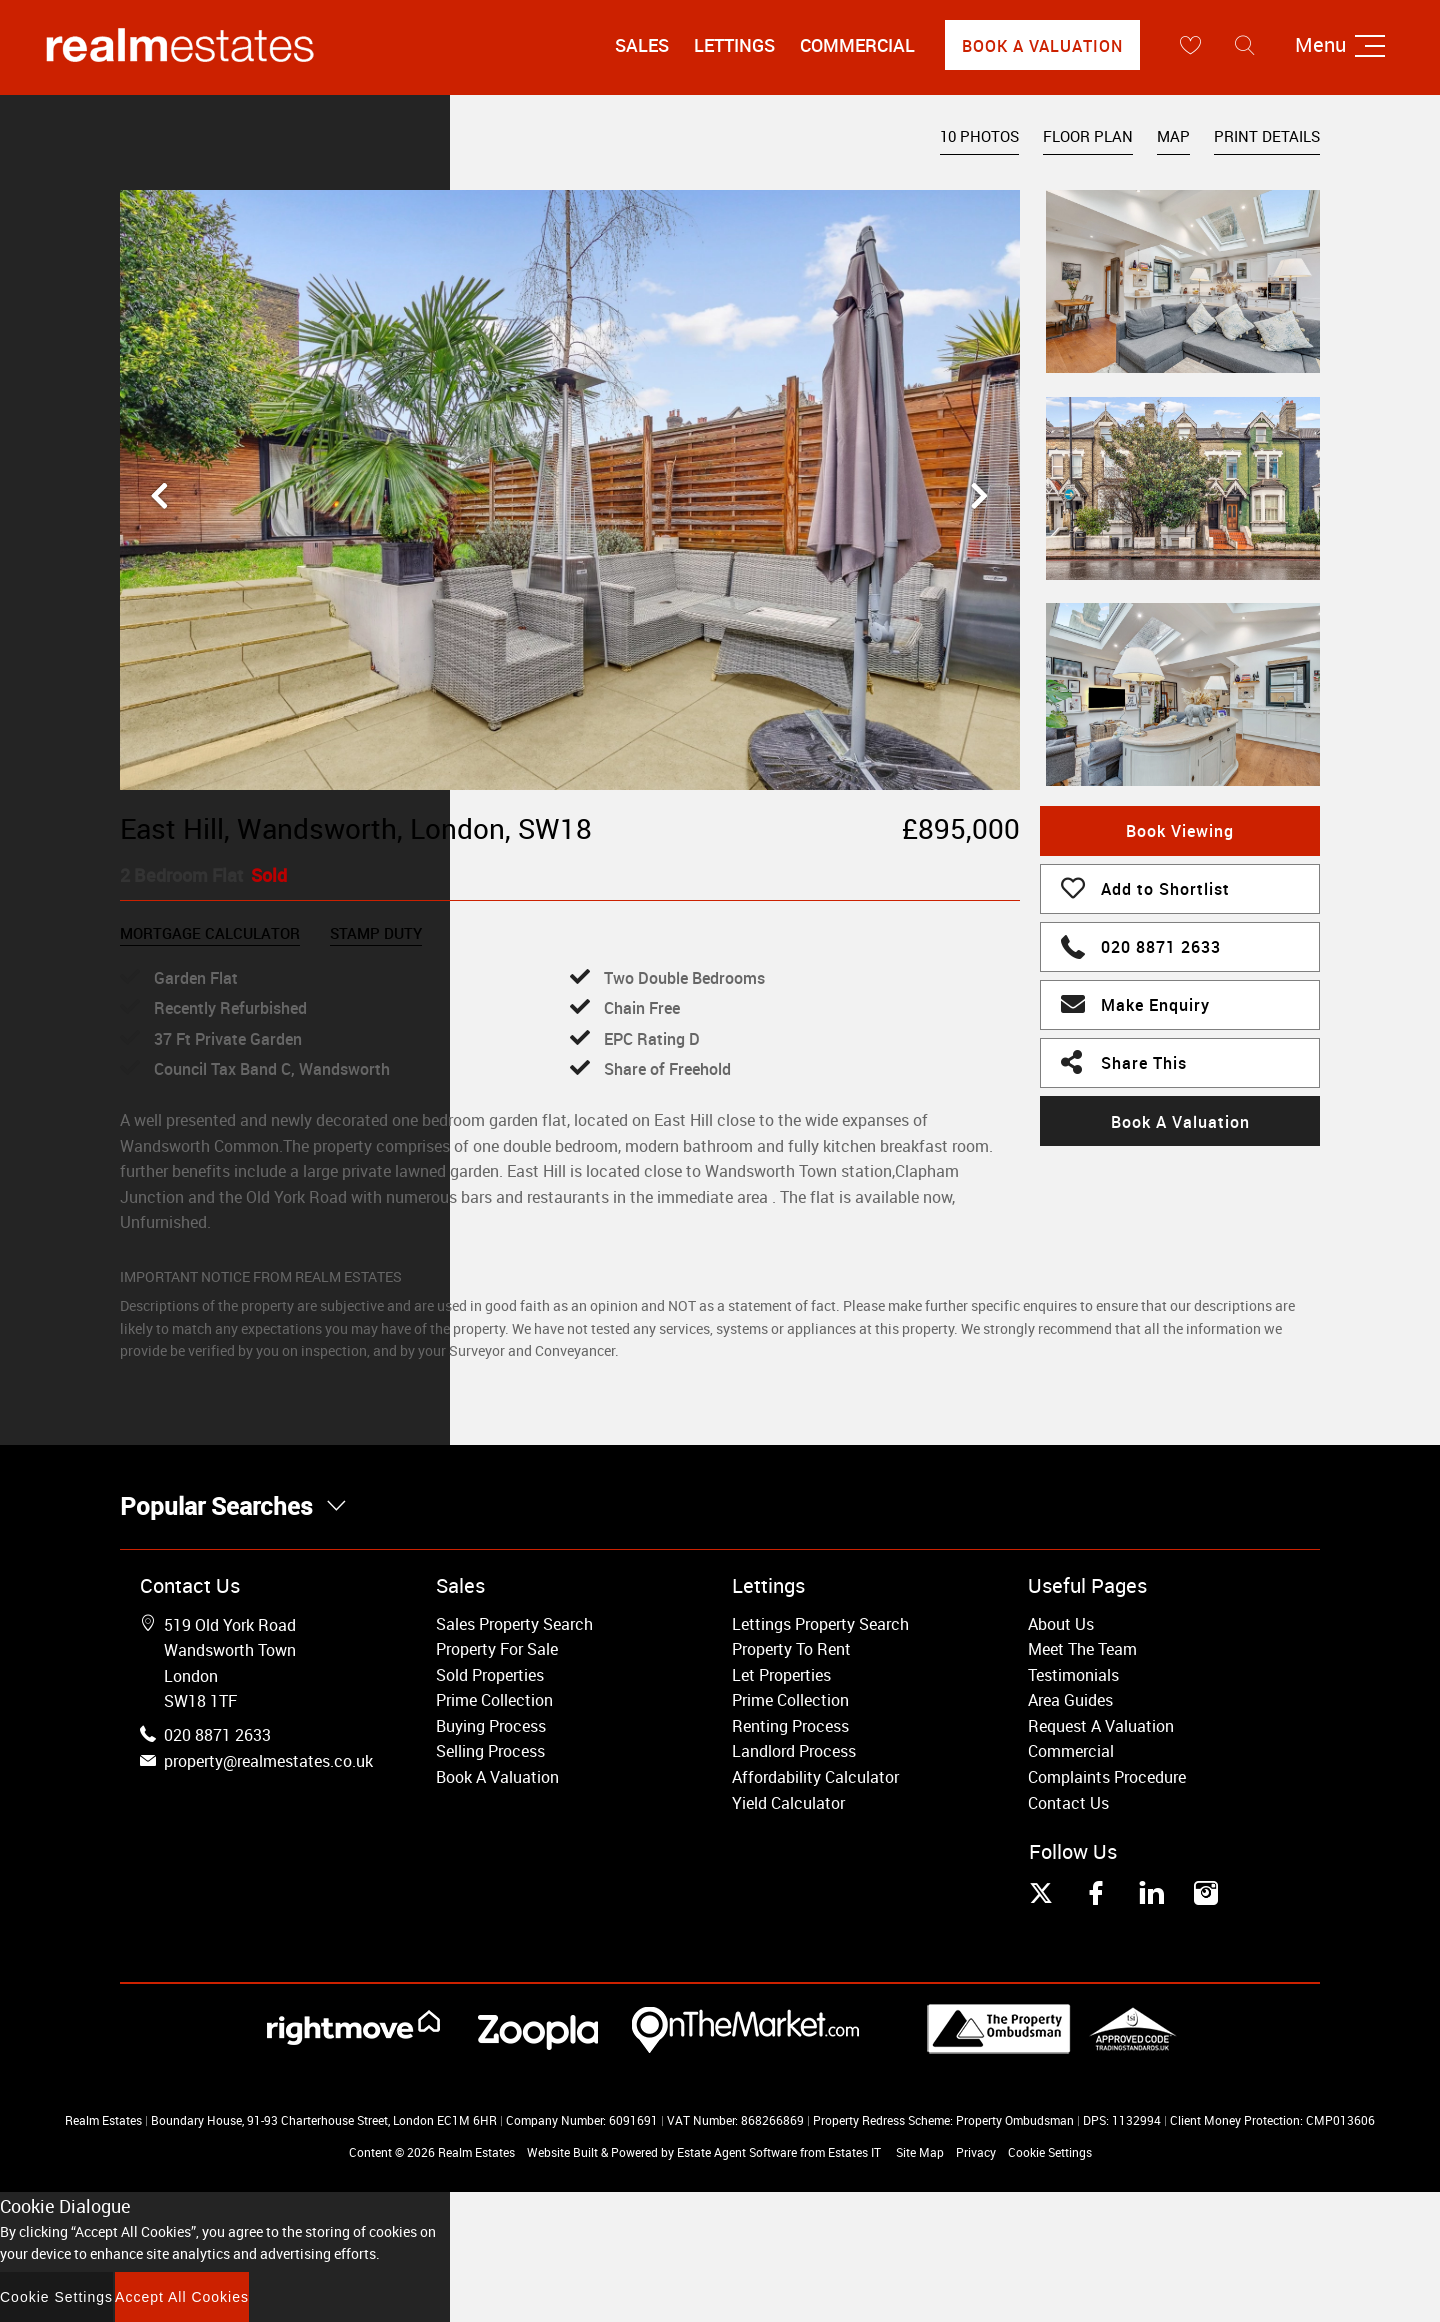 This screenshot has height=2322, width=1440. What do you see at coordinates (497, 1649) in the screenshot?
I see `Property For Sale` at bounding box center [497, 1649].